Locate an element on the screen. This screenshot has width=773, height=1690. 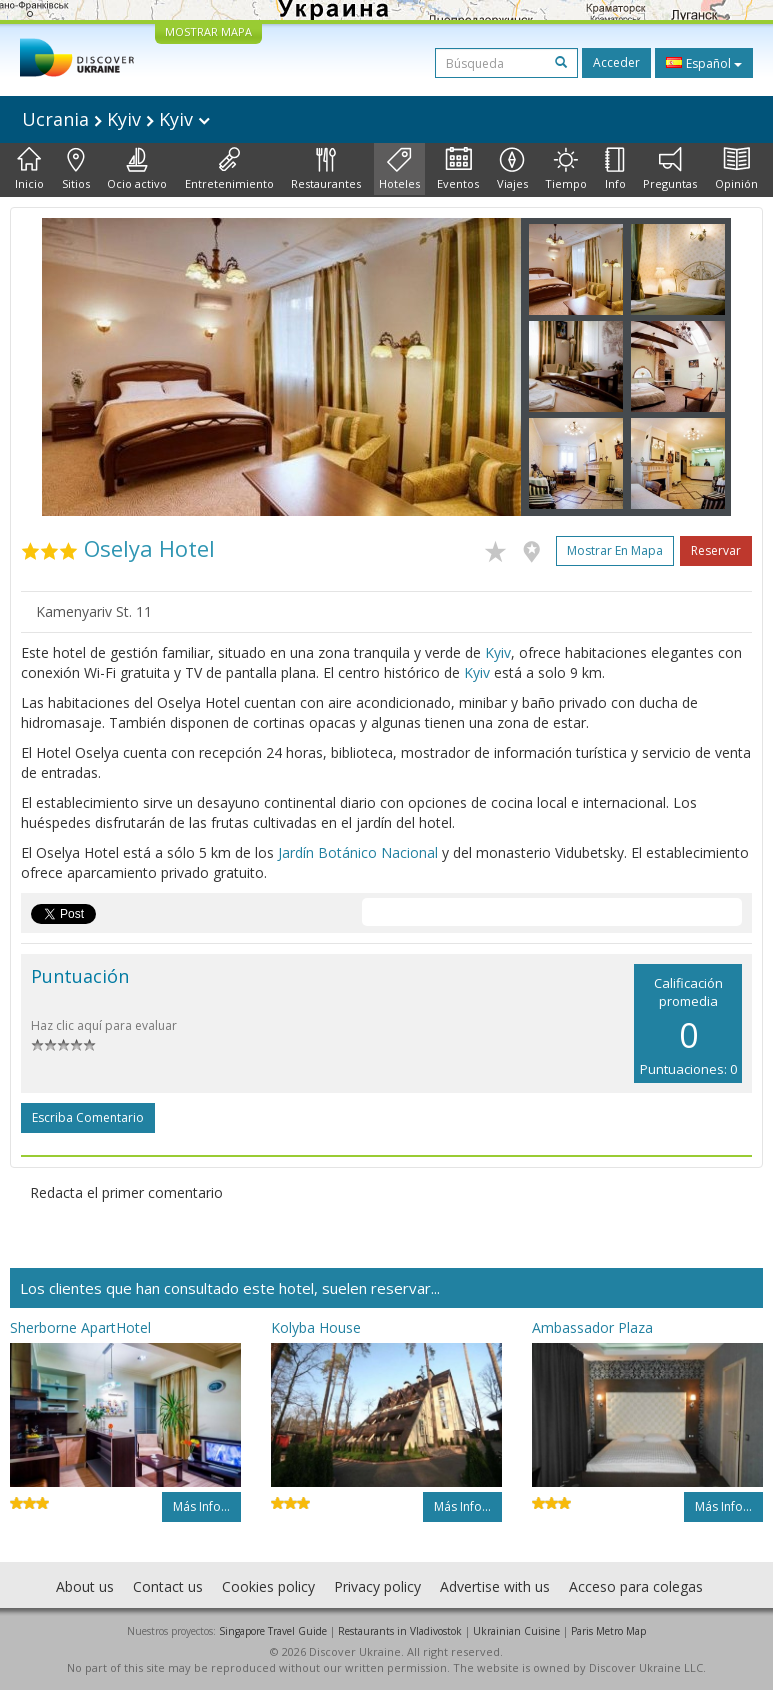
Singapore Travel Guide is located at coordinates (273, 1631).